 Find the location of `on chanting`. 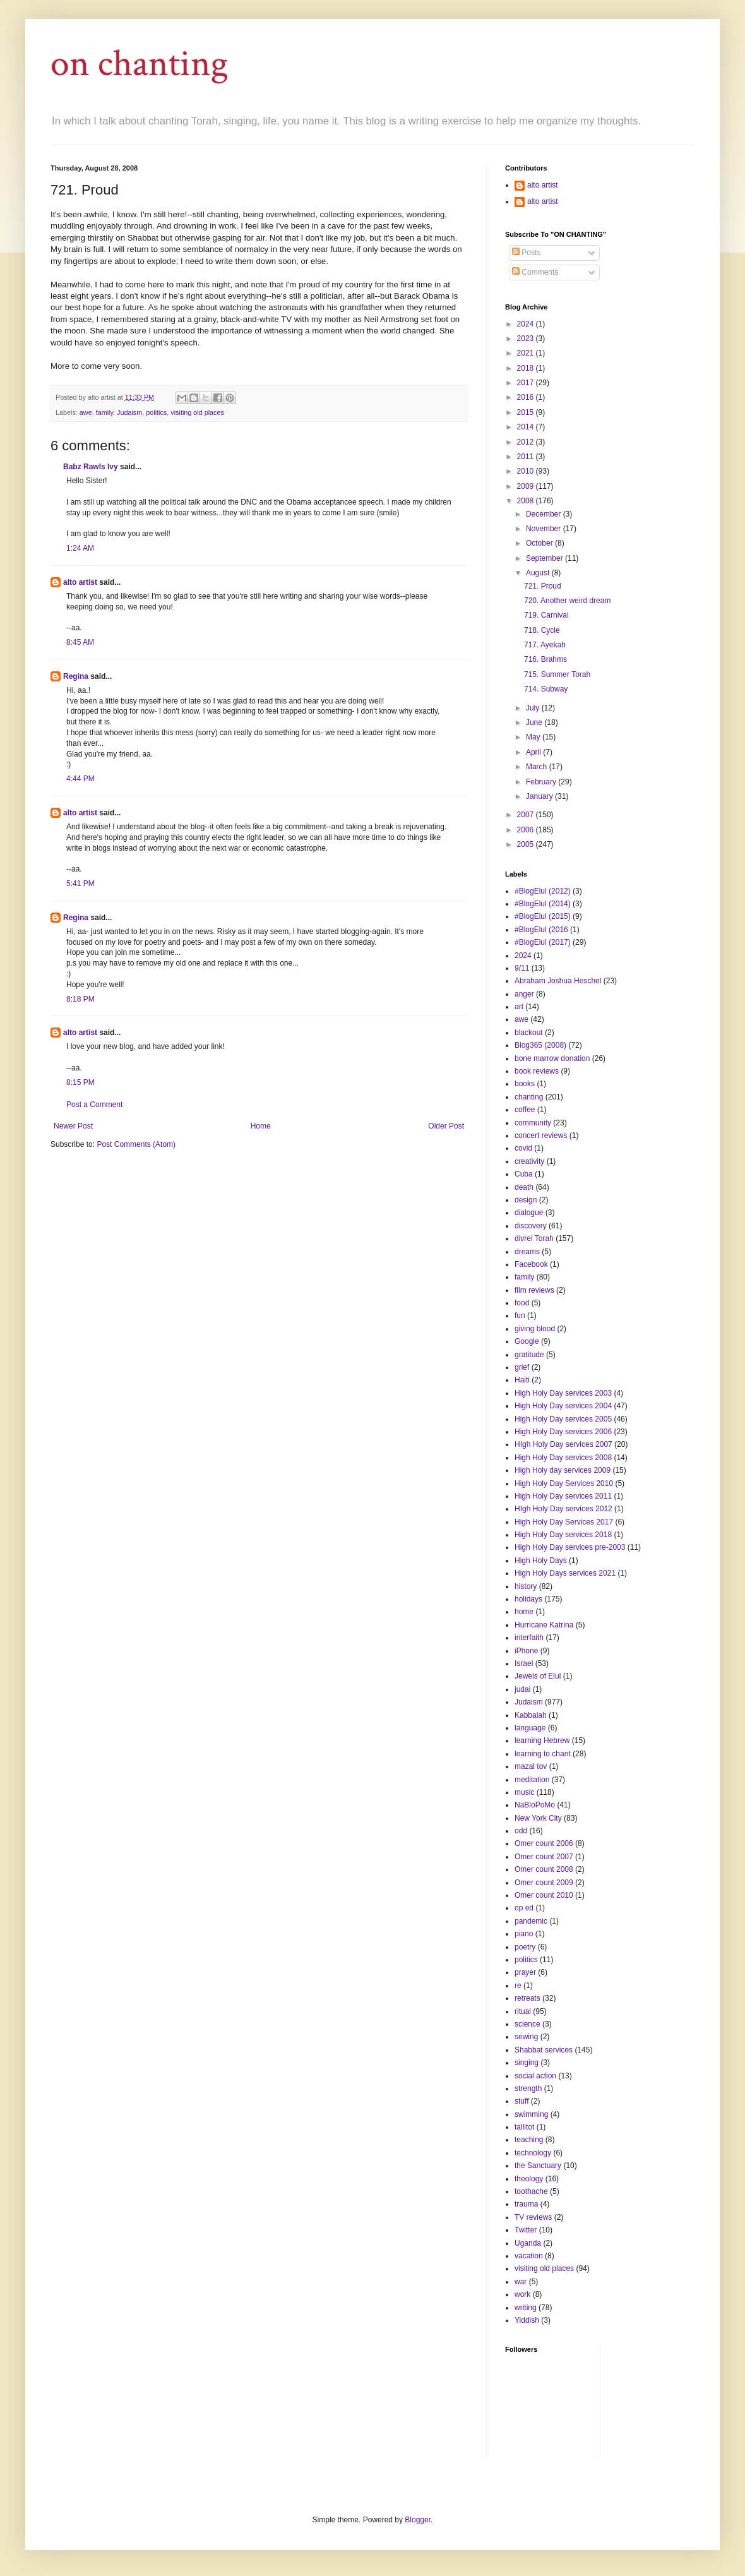

on chanting is located at coordinates (140, 63).